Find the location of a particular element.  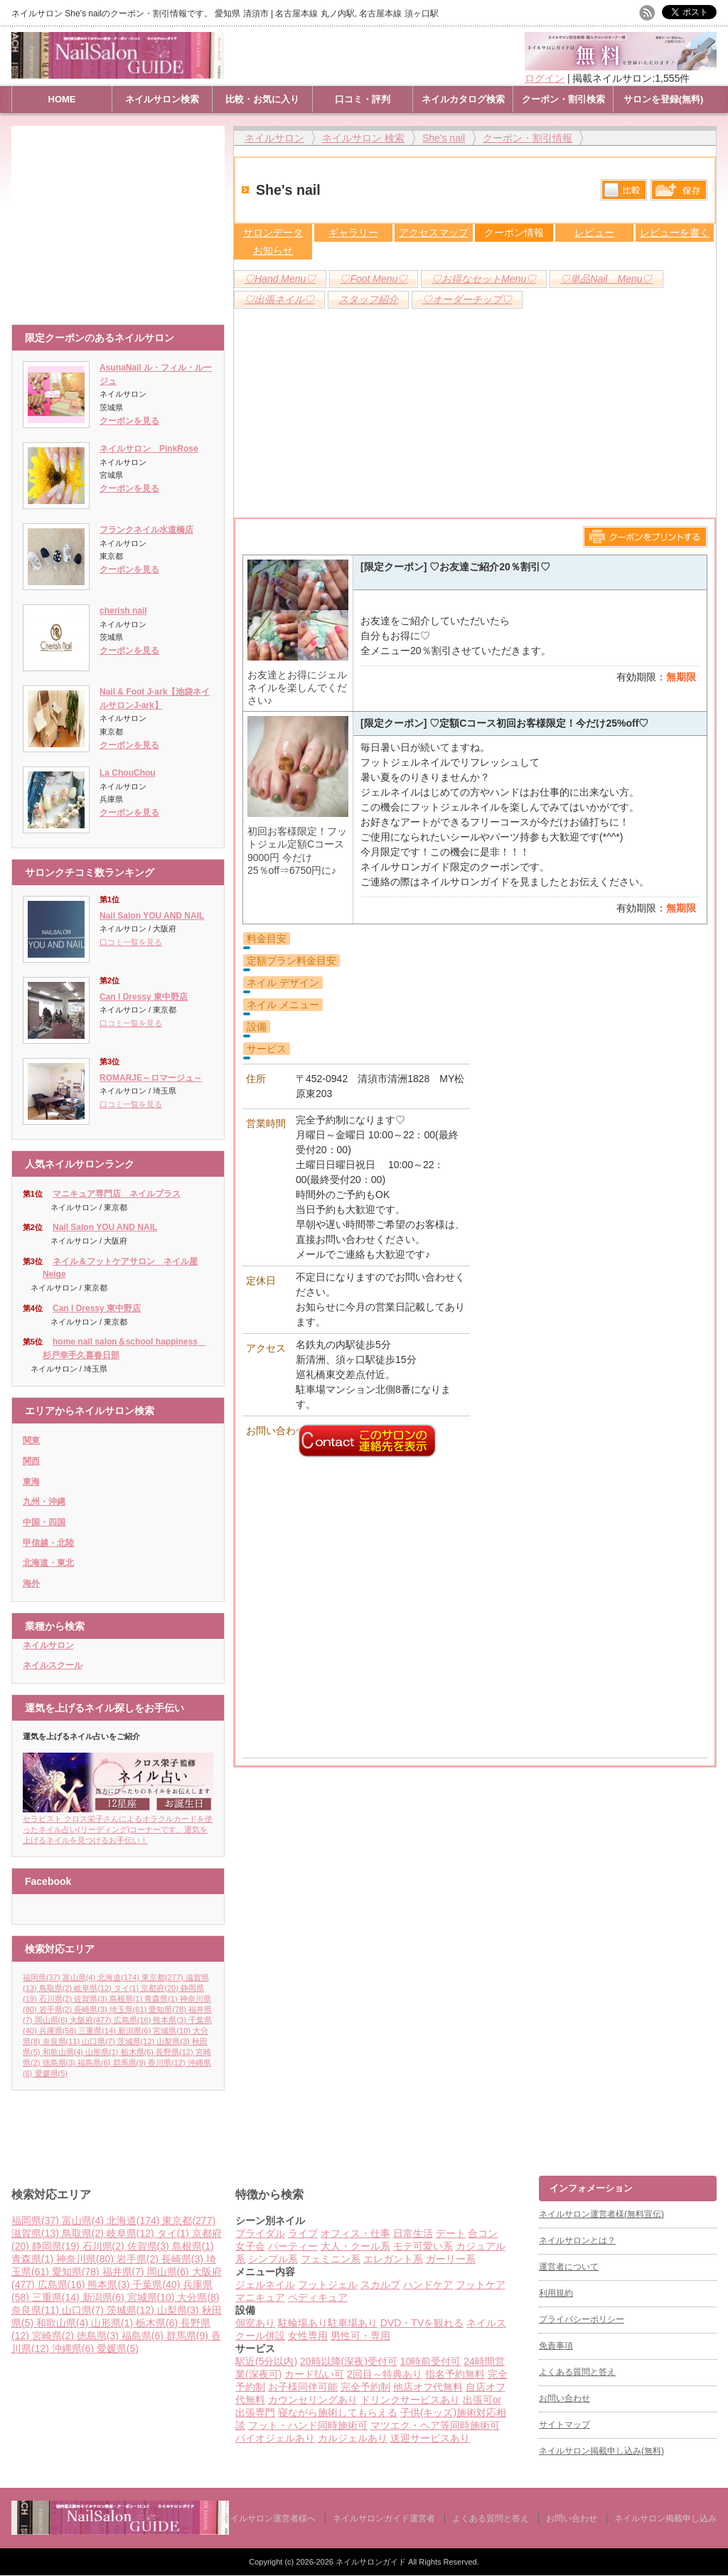

利用規約 is located at coordinates (556, 2293).